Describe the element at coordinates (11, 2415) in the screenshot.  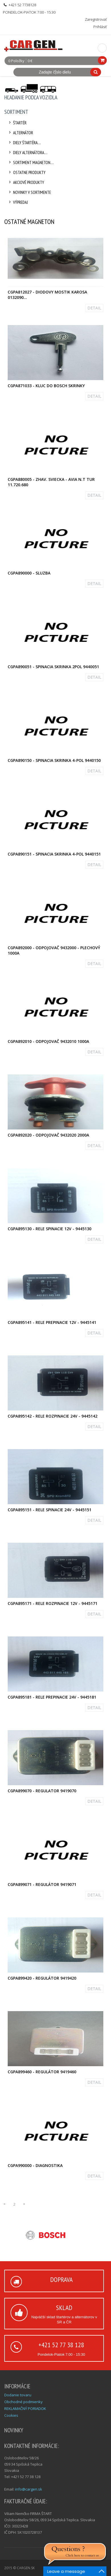
I see `Cookies` at that location.